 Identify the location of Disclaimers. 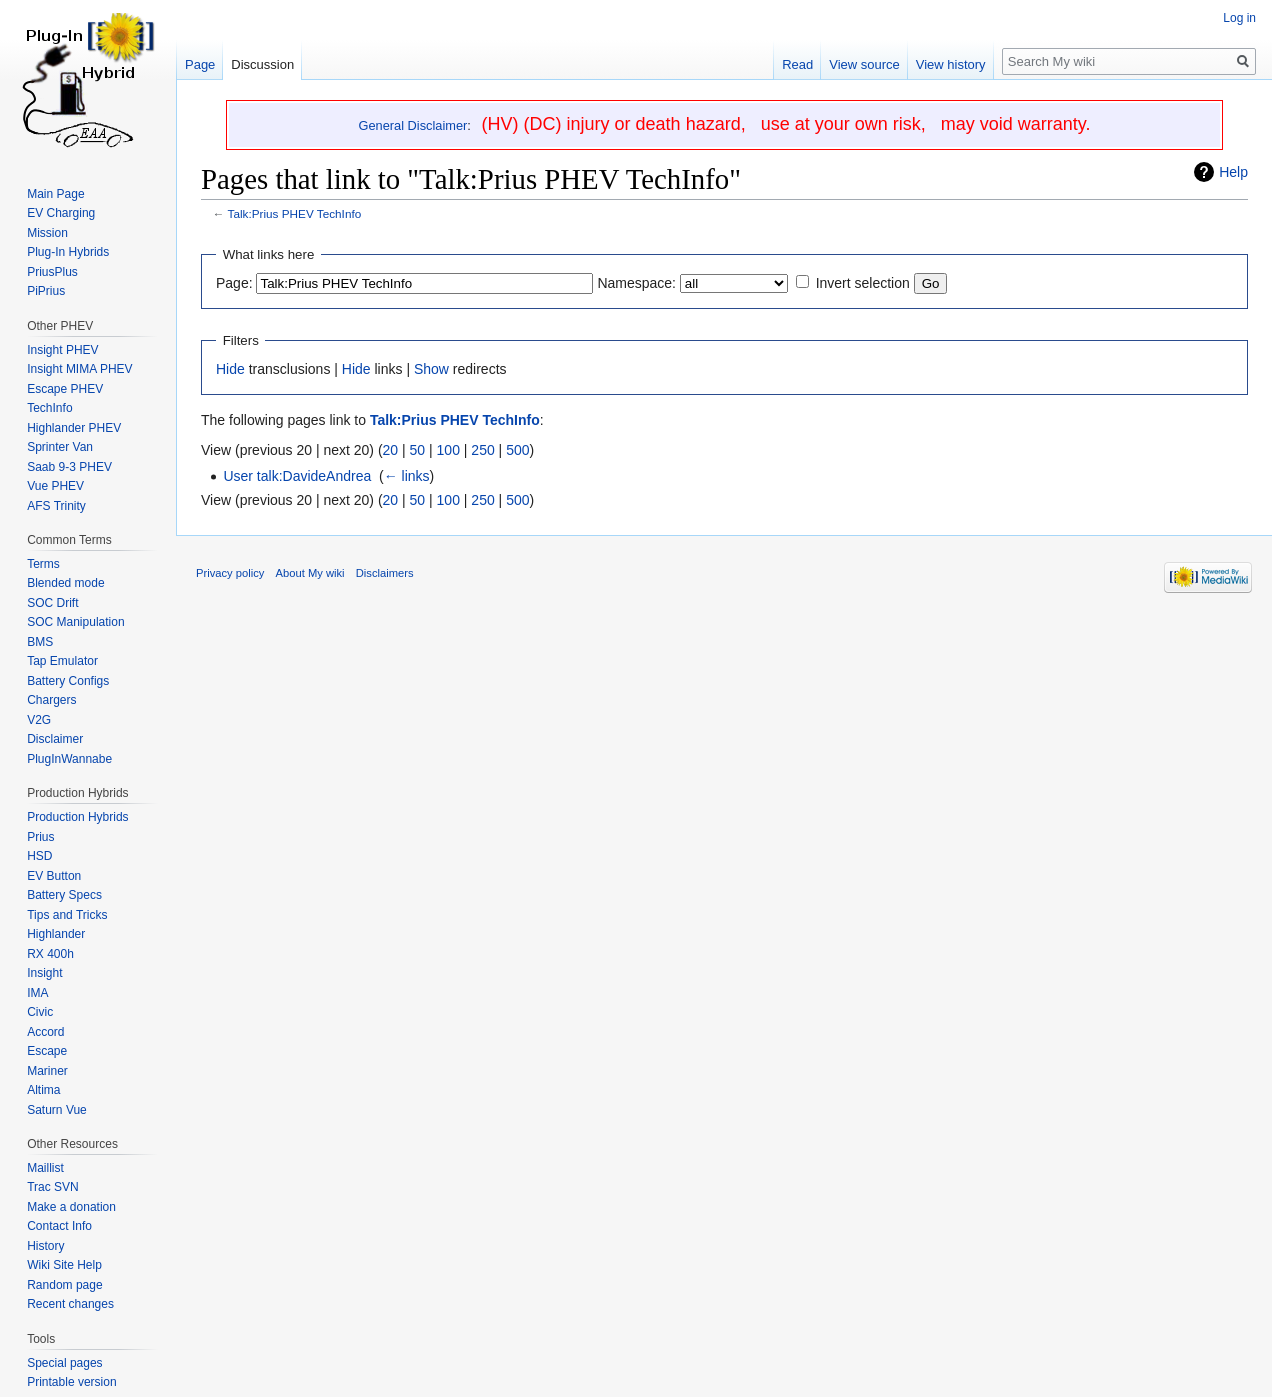
(385, 573).